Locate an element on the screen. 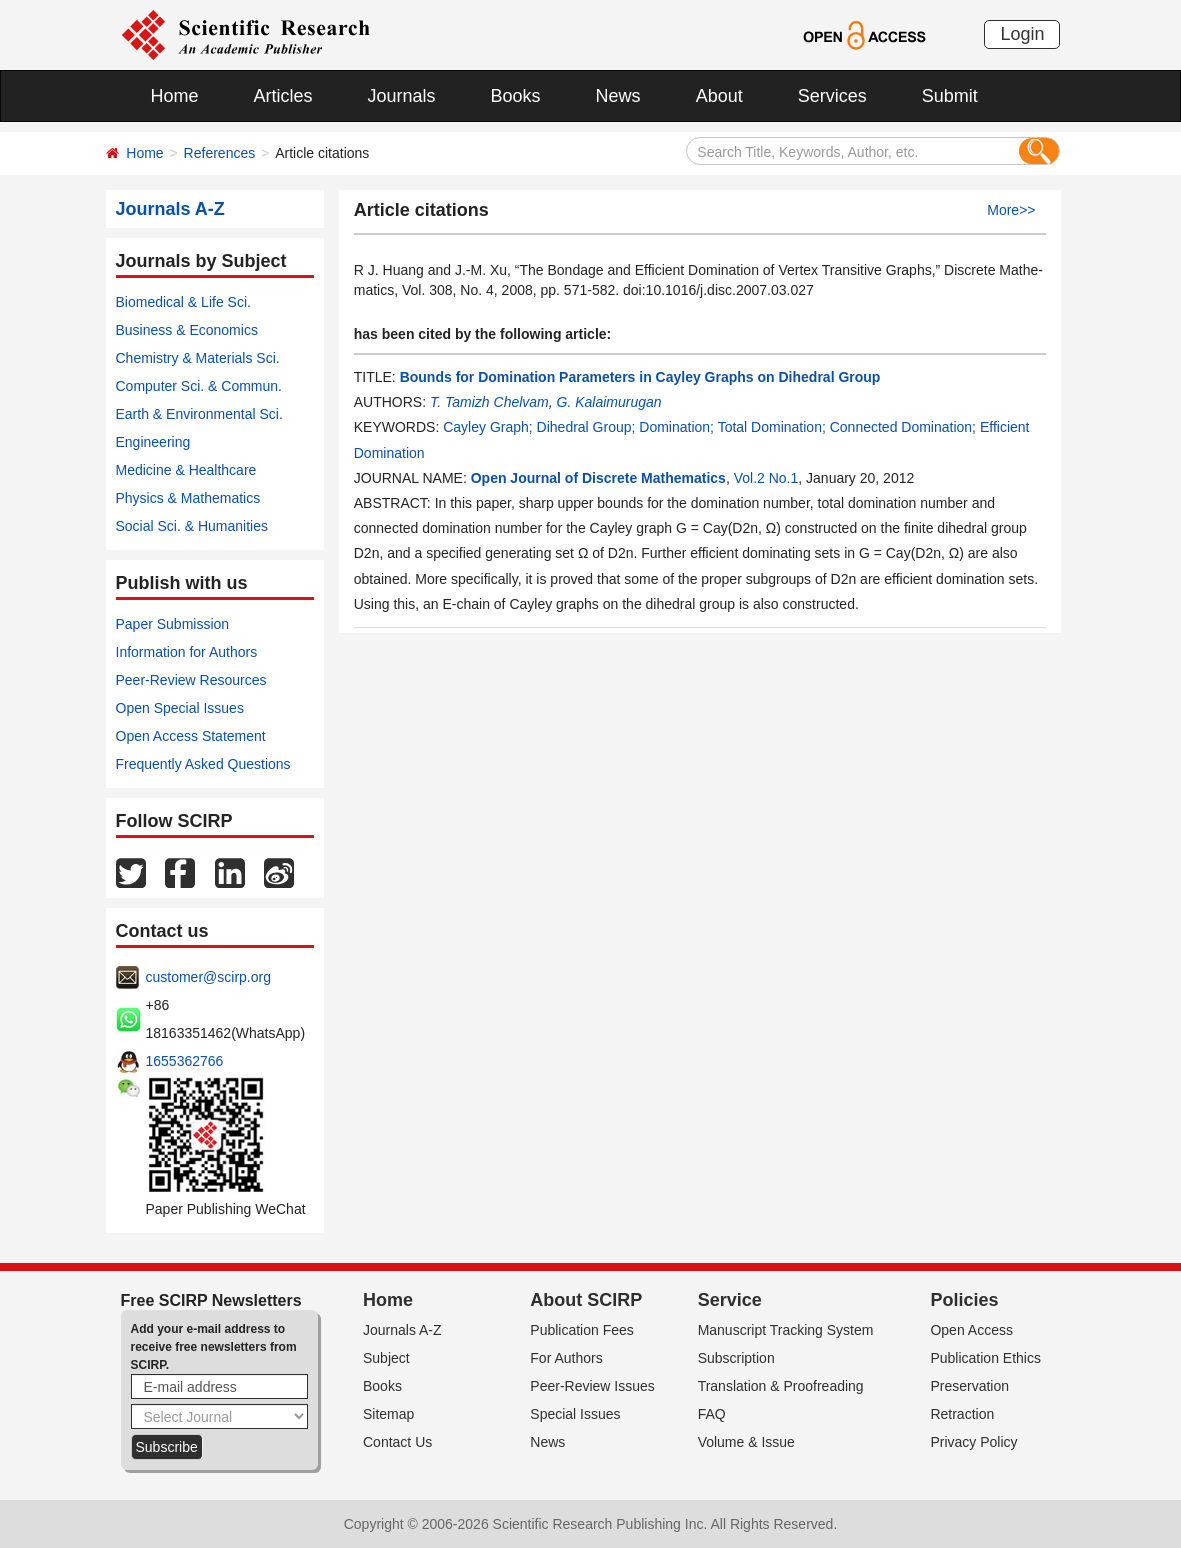 The width and height of the screenshot is (1181, 1548). Publication Fees is located at coordinates (582, 1330).